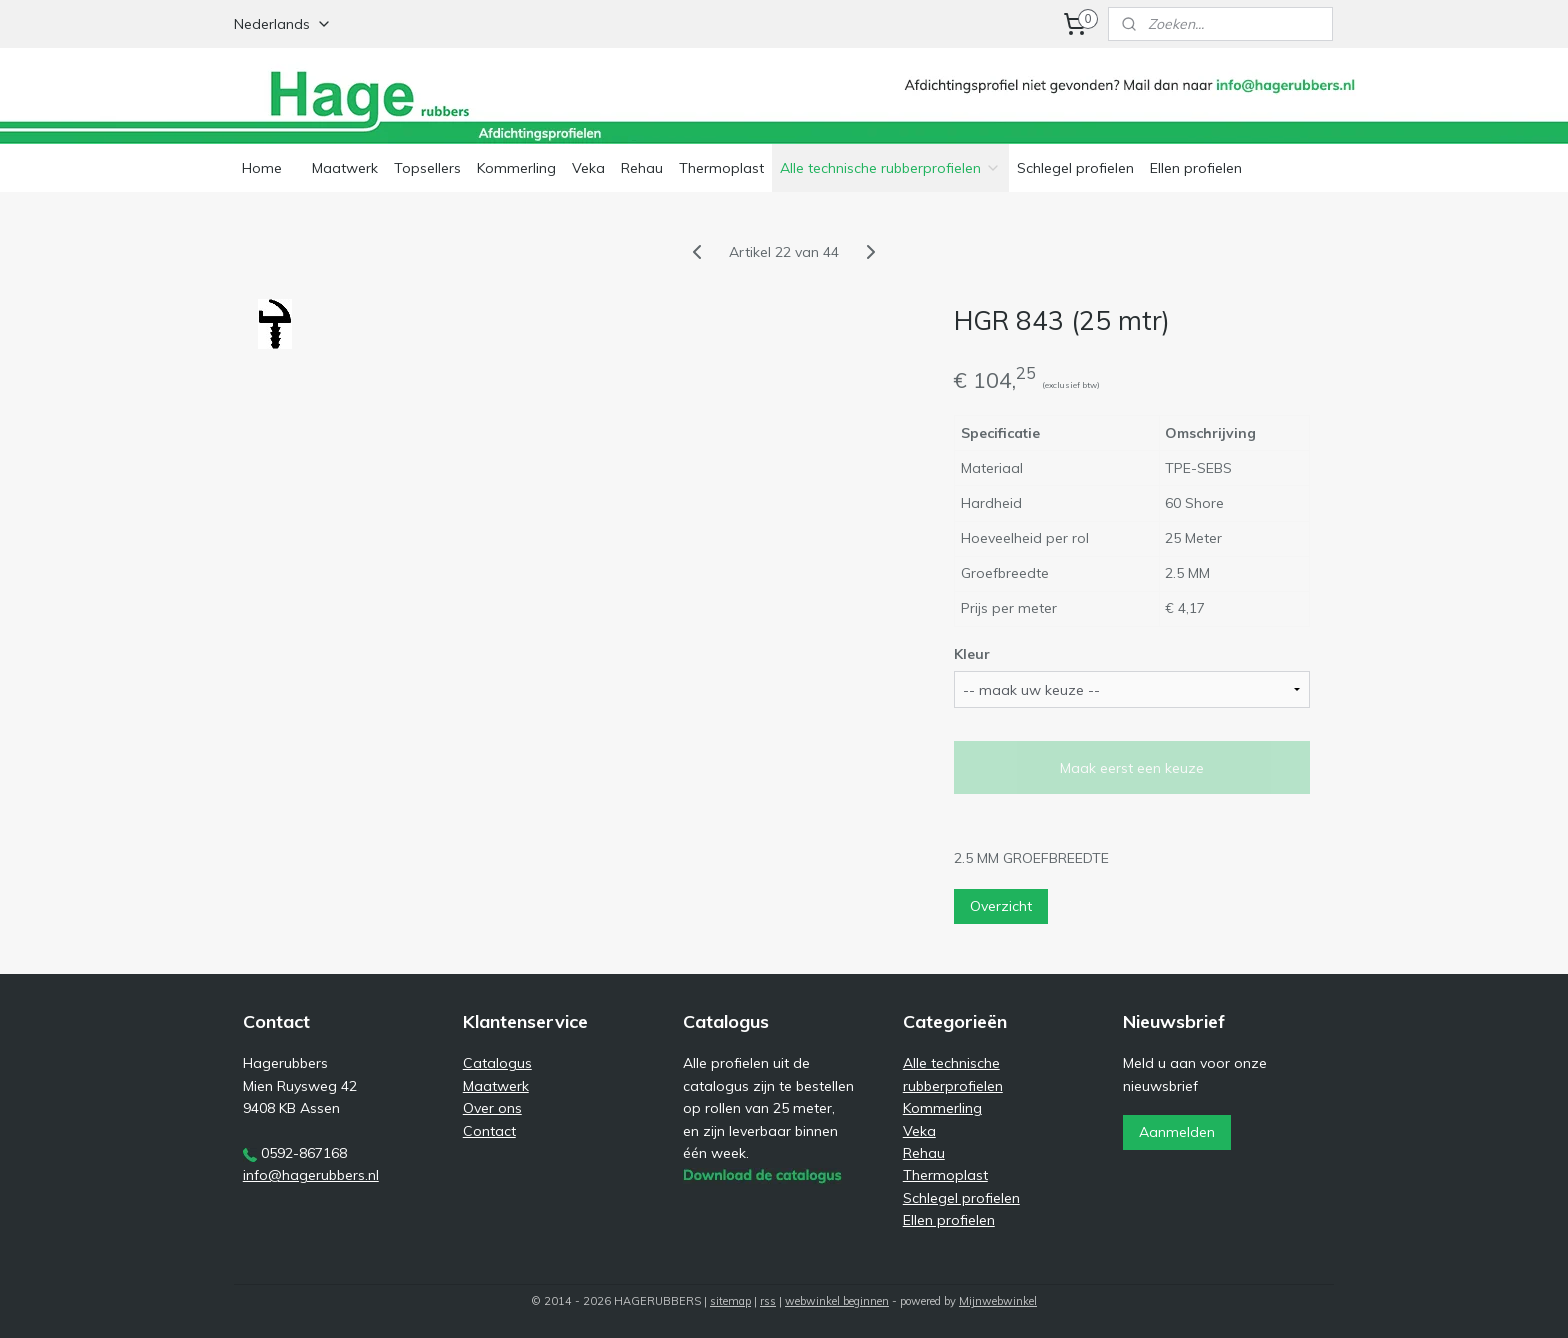  I want to click on Maak eerst een keuze, so click(1132, 768).